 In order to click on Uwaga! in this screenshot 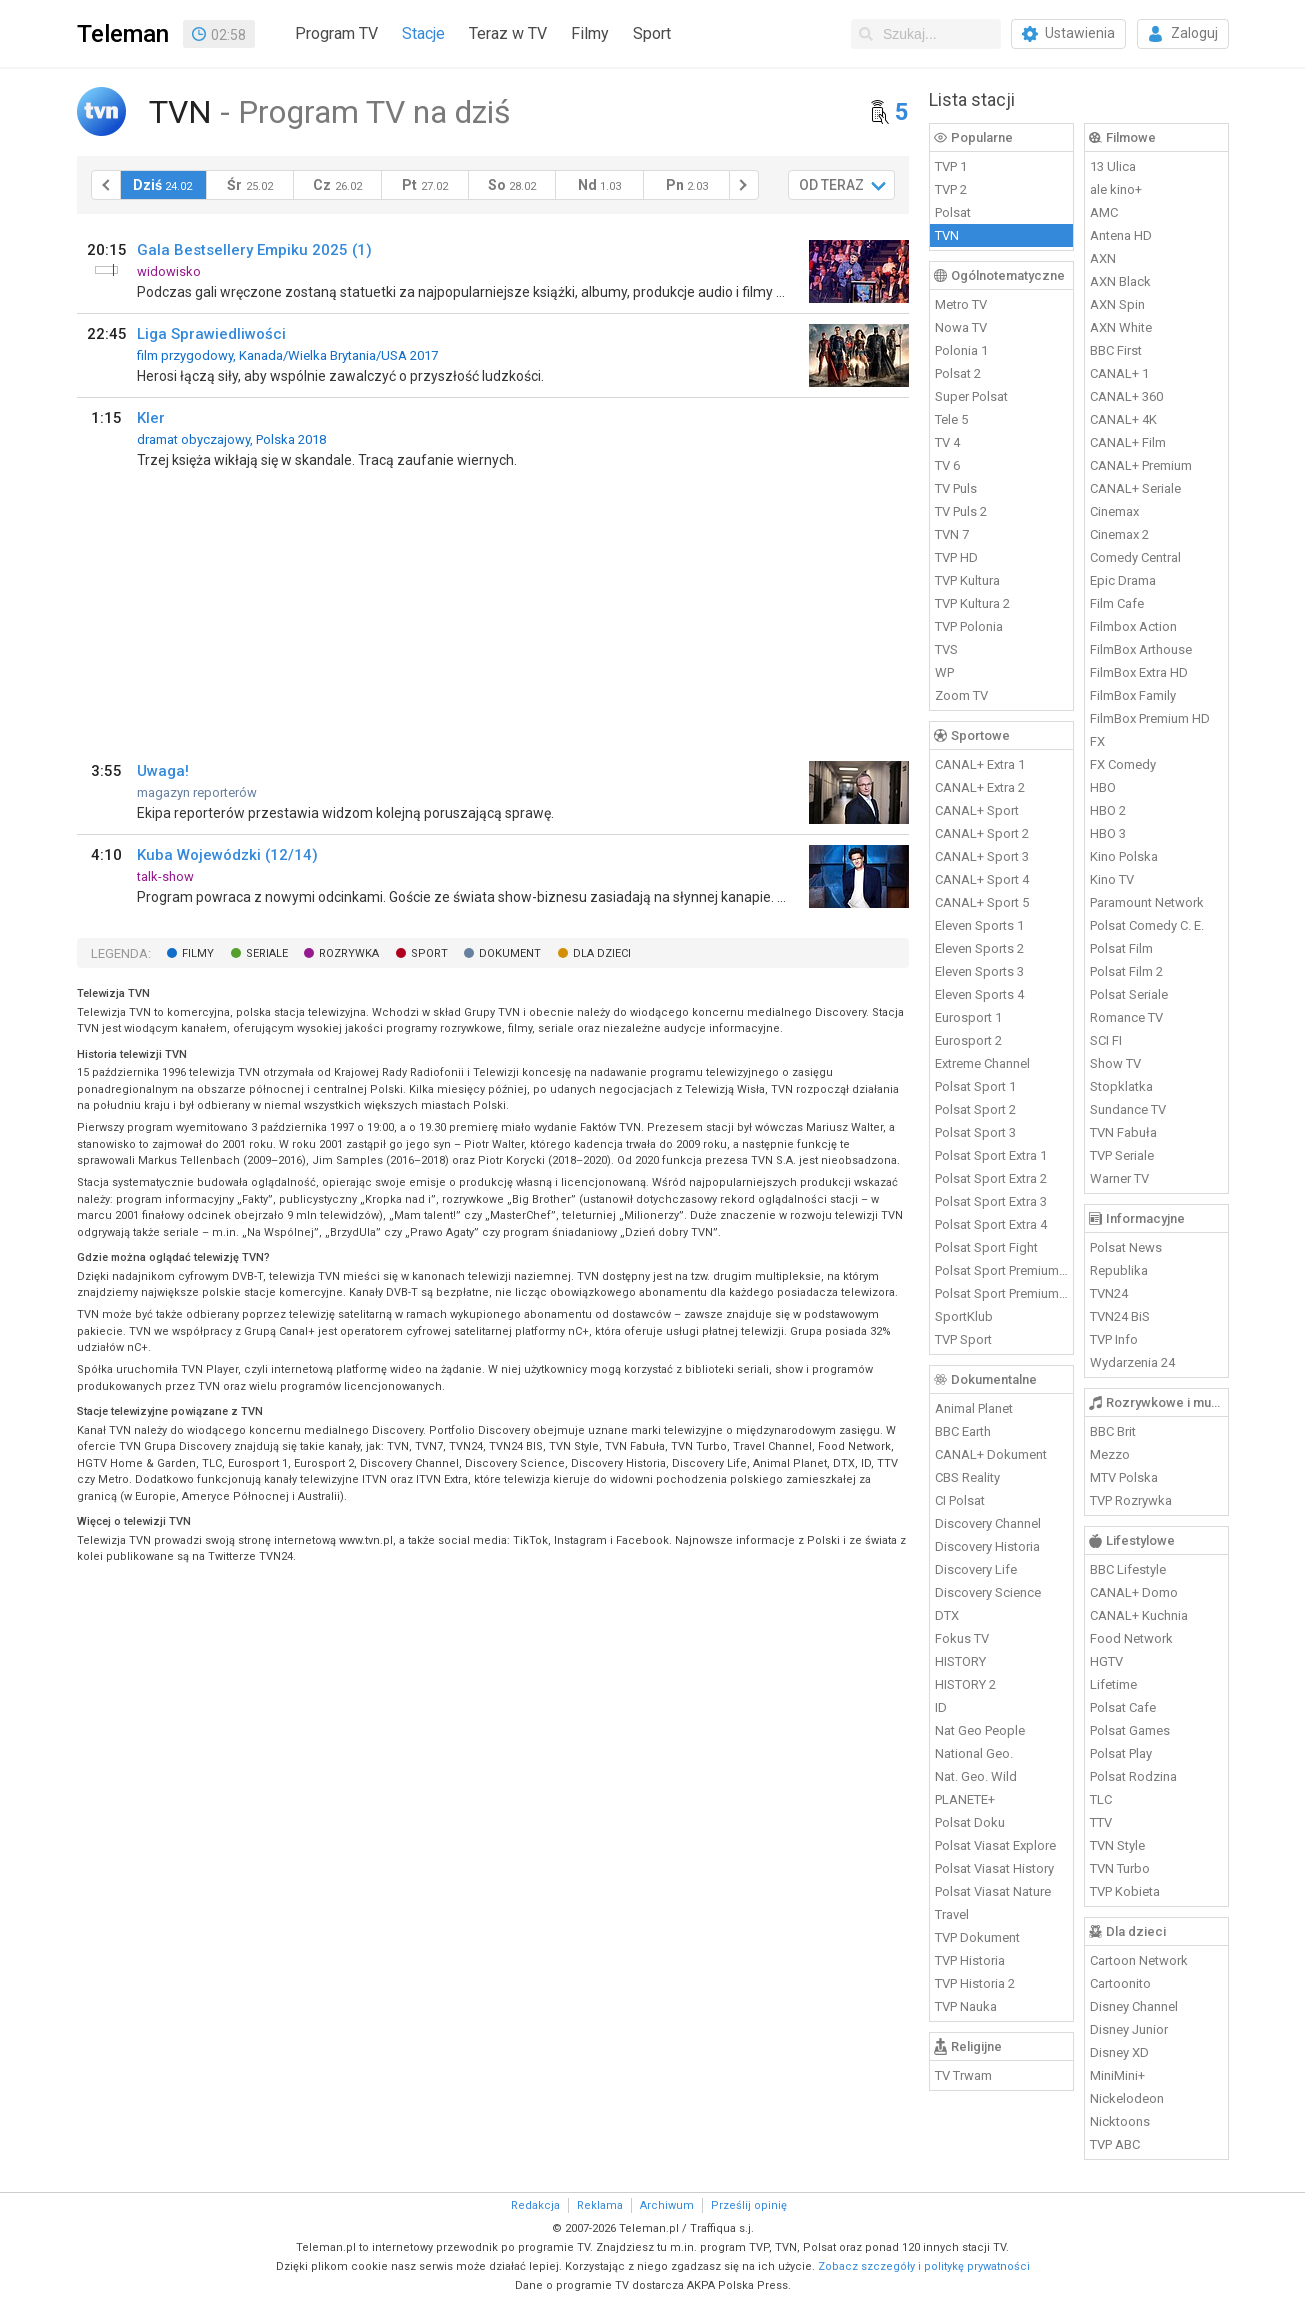, I will do `click(163, 771)`.